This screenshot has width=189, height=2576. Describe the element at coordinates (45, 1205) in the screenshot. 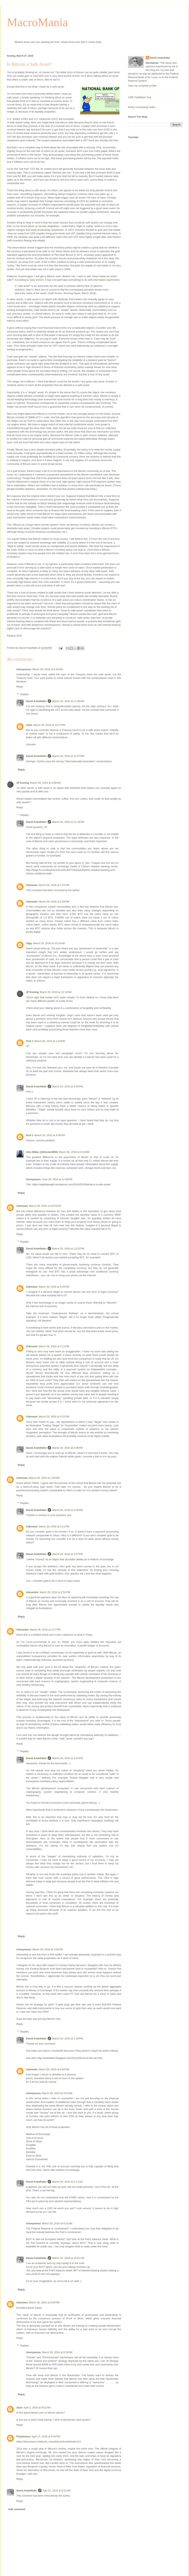

I see `March 28, 2016 at 10:53 AM` at that location.